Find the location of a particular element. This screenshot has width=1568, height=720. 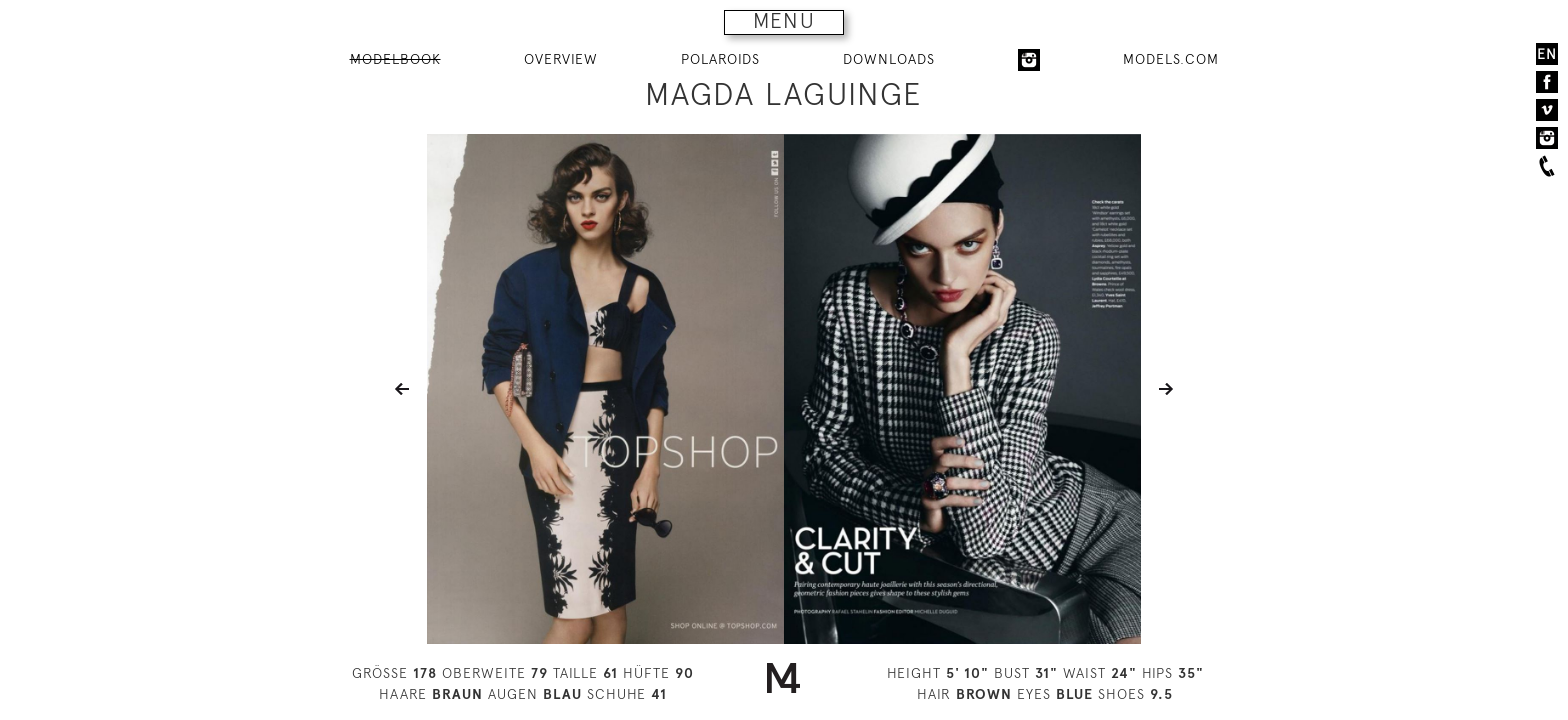

POLAROIDS is located at coordinates (720, 59).